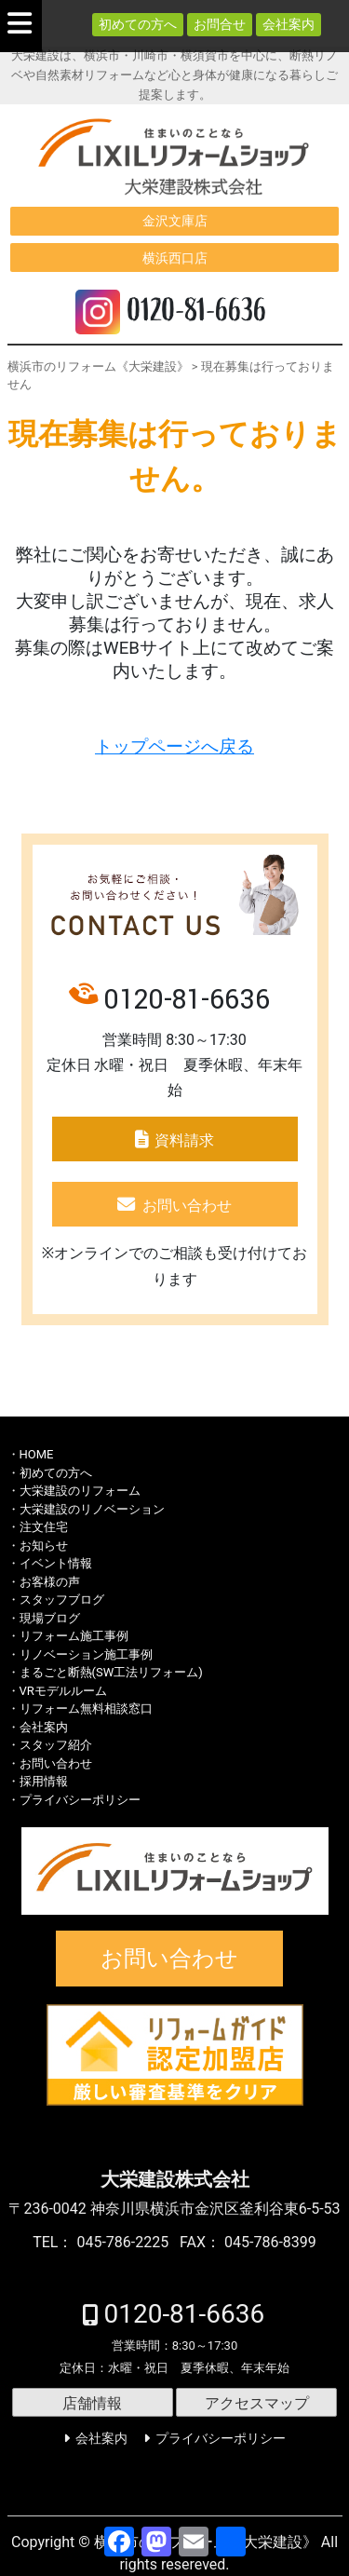 This screenshot has width=349, height=2576. What do you see at coordinates (174, 747) in the screenshot?
I see `トップページへ戻る` at bounding box center [174, 747].